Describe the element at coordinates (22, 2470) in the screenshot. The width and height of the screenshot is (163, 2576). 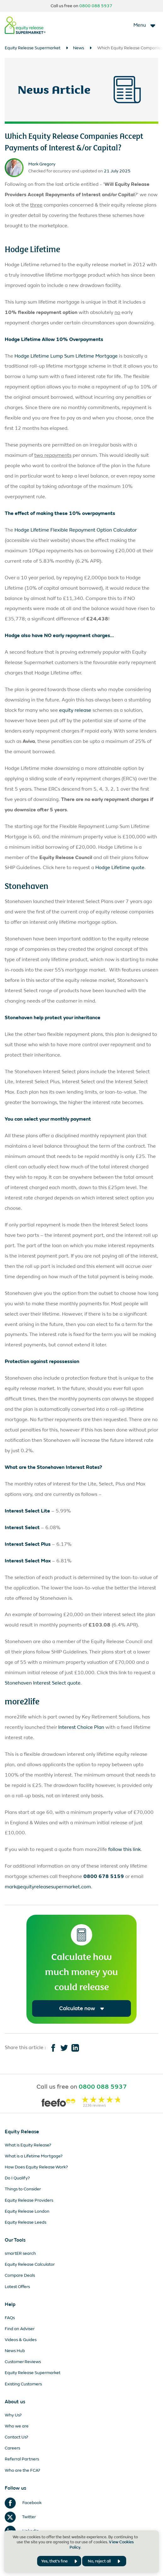
I see `Who are the FCA?` at that location.